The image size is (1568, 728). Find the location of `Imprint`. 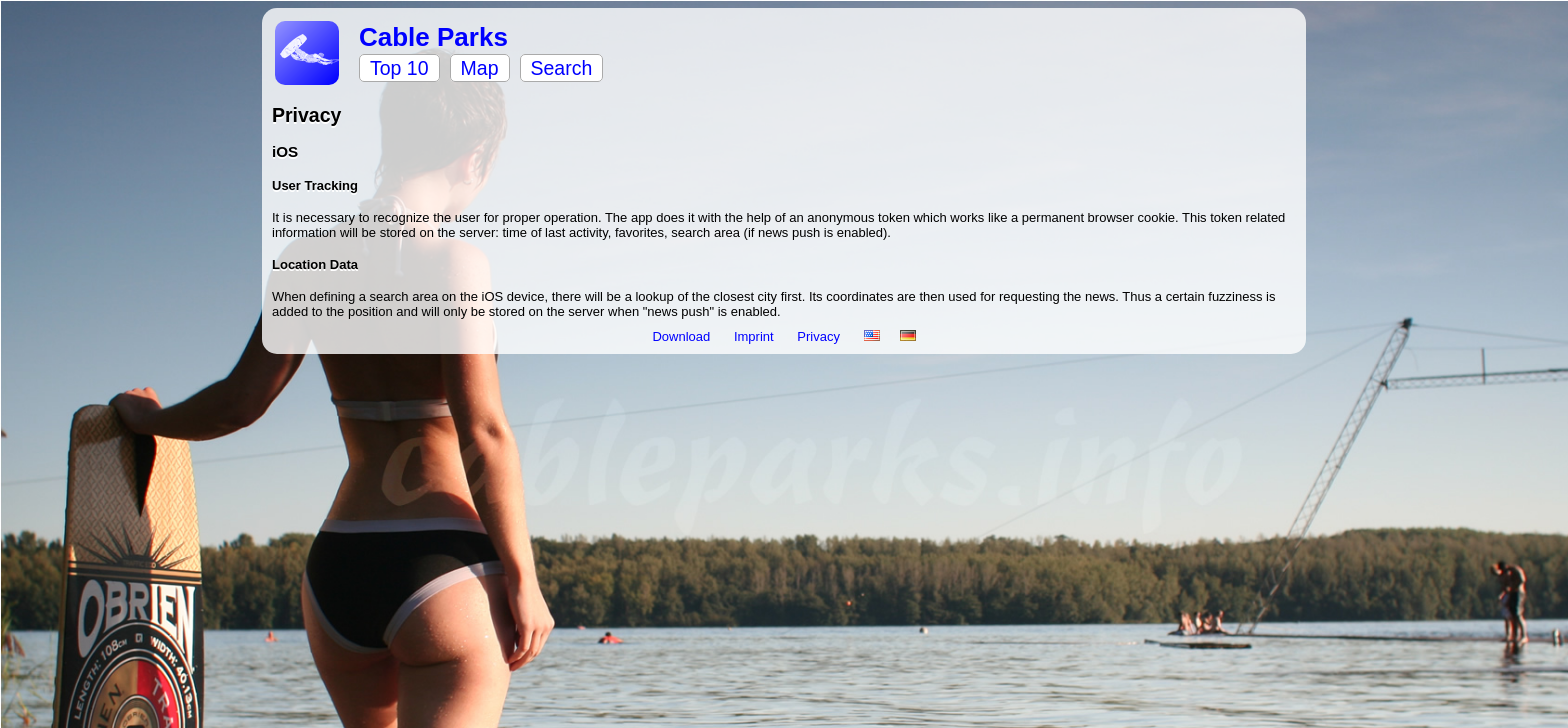

Imprint is located at coordinates (755, 336).